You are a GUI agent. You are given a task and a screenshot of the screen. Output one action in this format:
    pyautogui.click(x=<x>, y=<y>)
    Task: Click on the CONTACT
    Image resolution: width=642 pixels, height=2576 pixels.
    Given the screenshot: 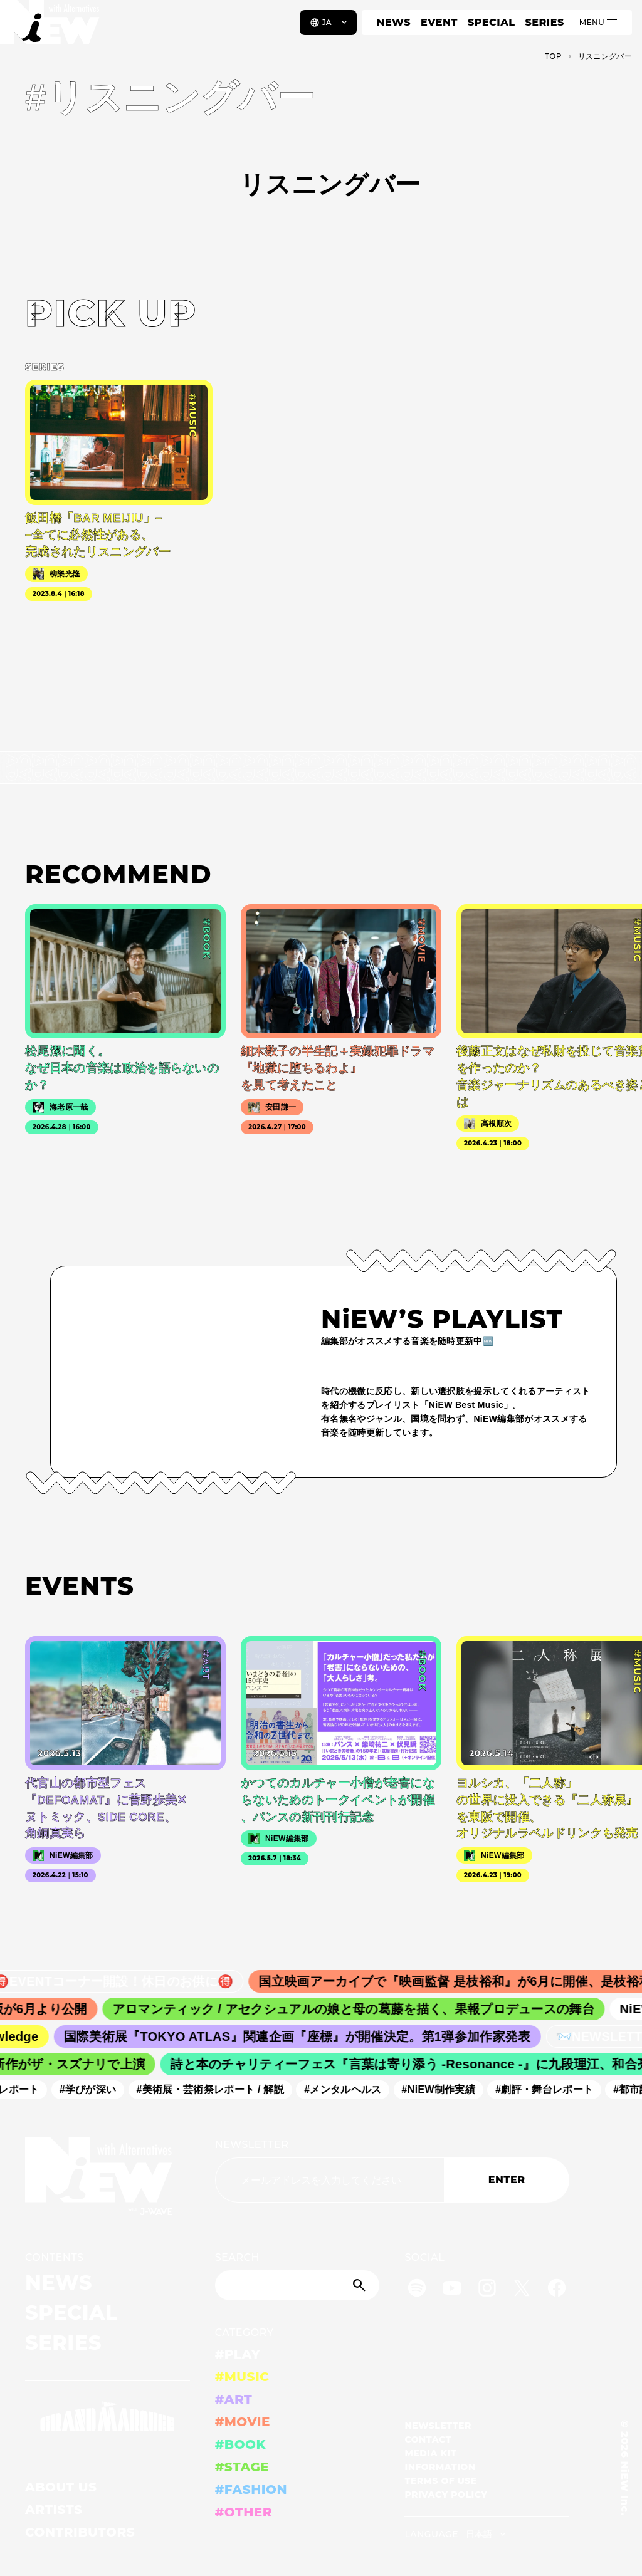 What is the action you would take?
    pyautogui.click(x=427, y=2439)
    